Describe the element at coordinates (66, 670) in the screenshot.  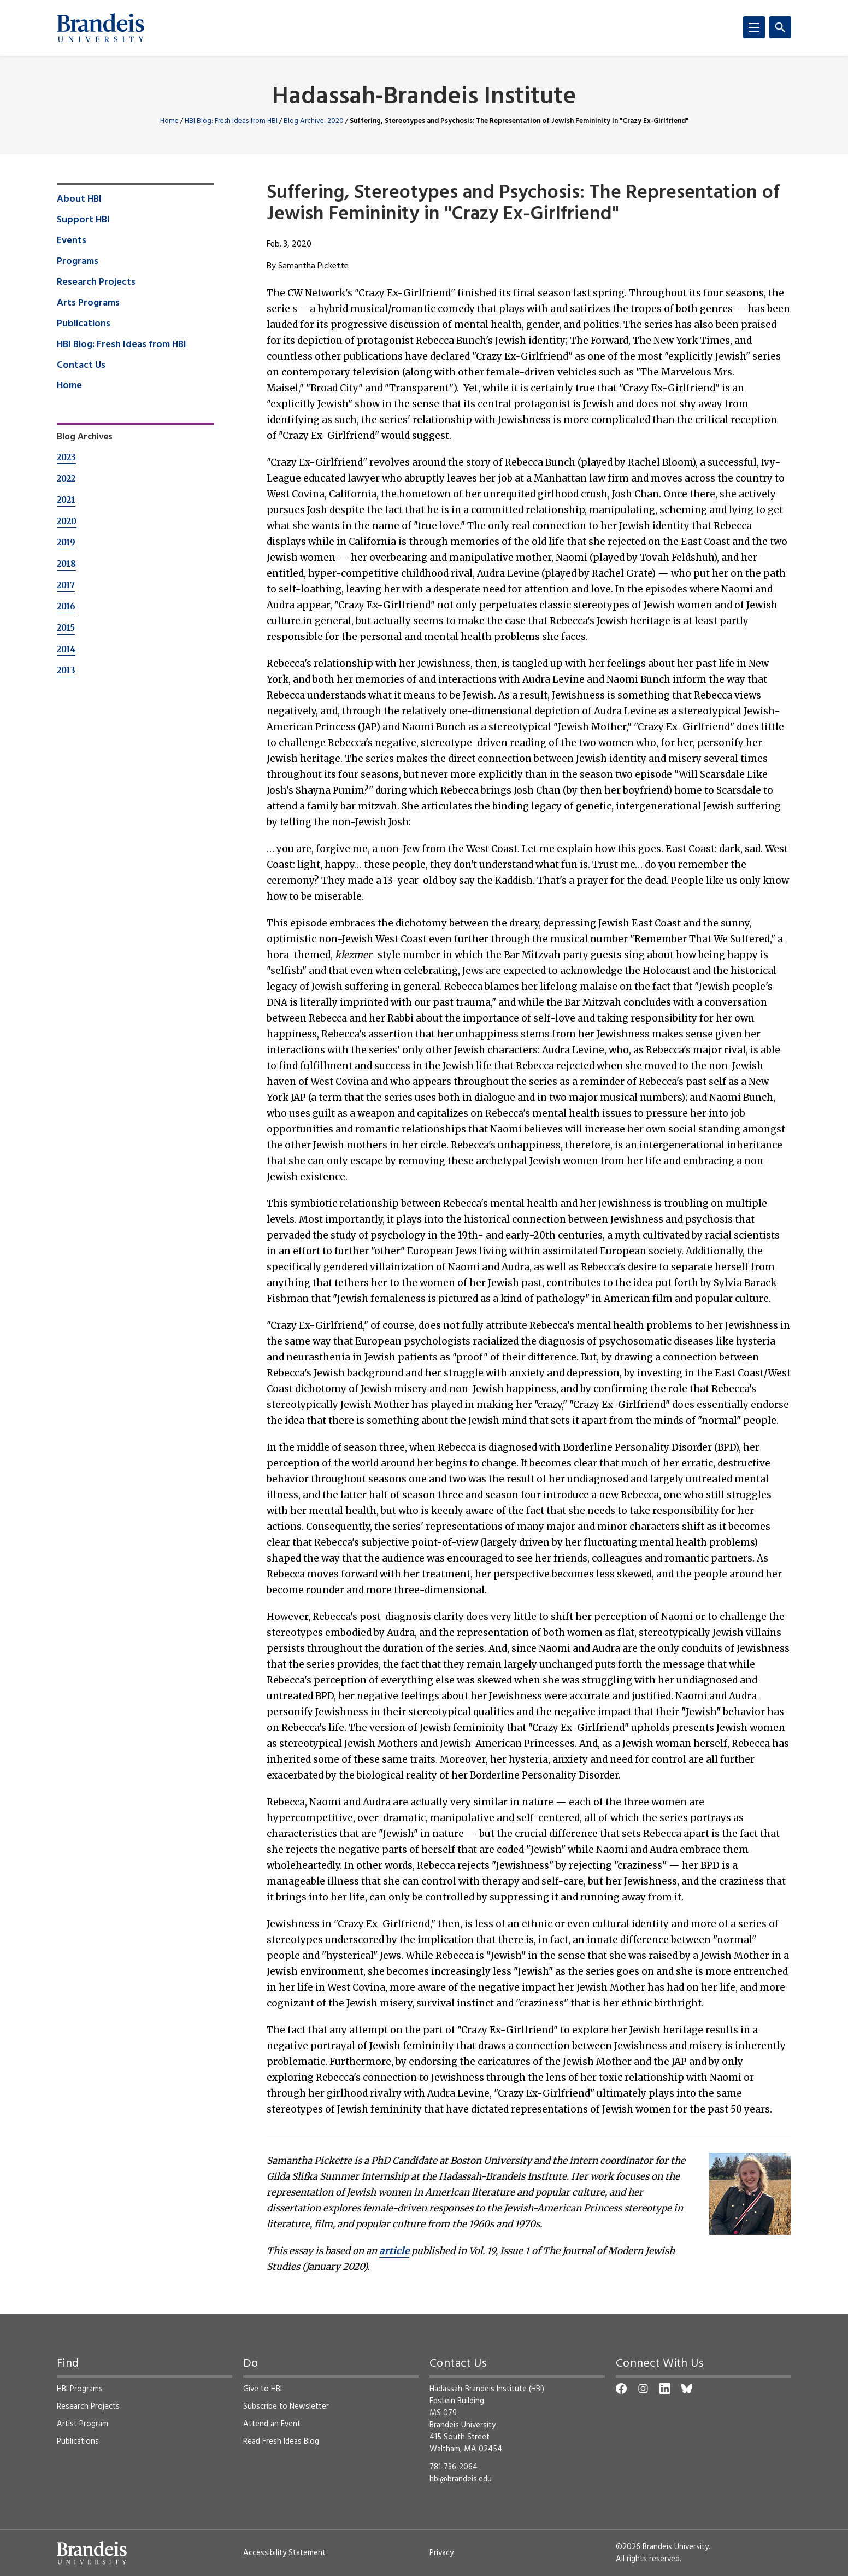
I see `2013` at that location.